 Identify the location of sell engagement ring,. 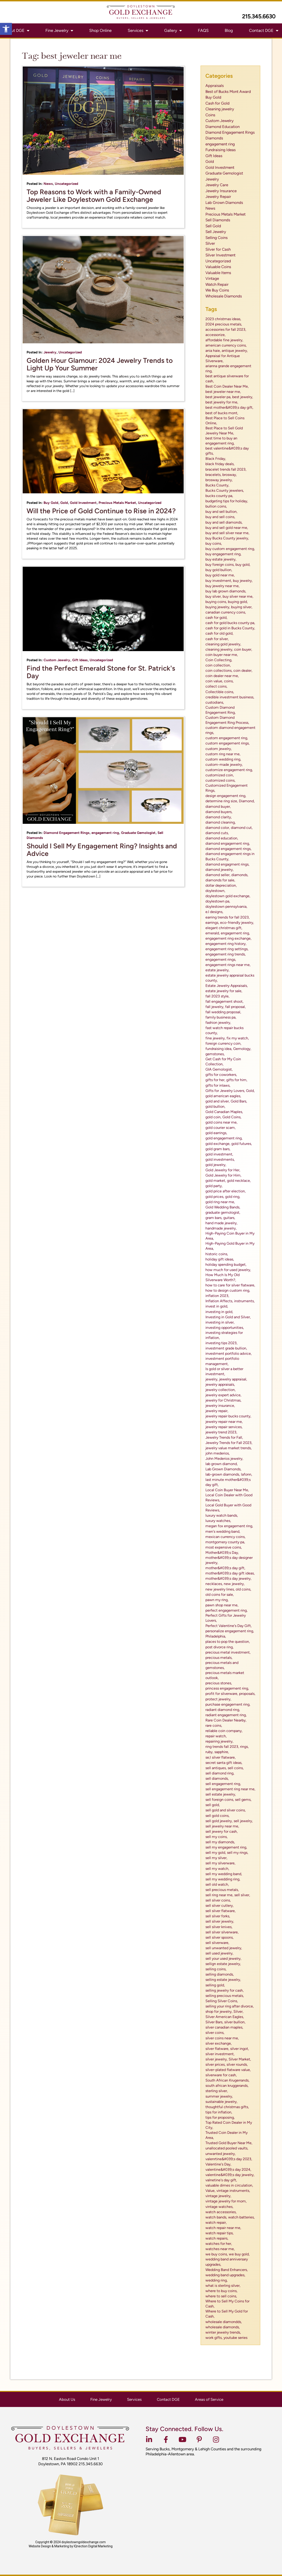
(223, 1784).